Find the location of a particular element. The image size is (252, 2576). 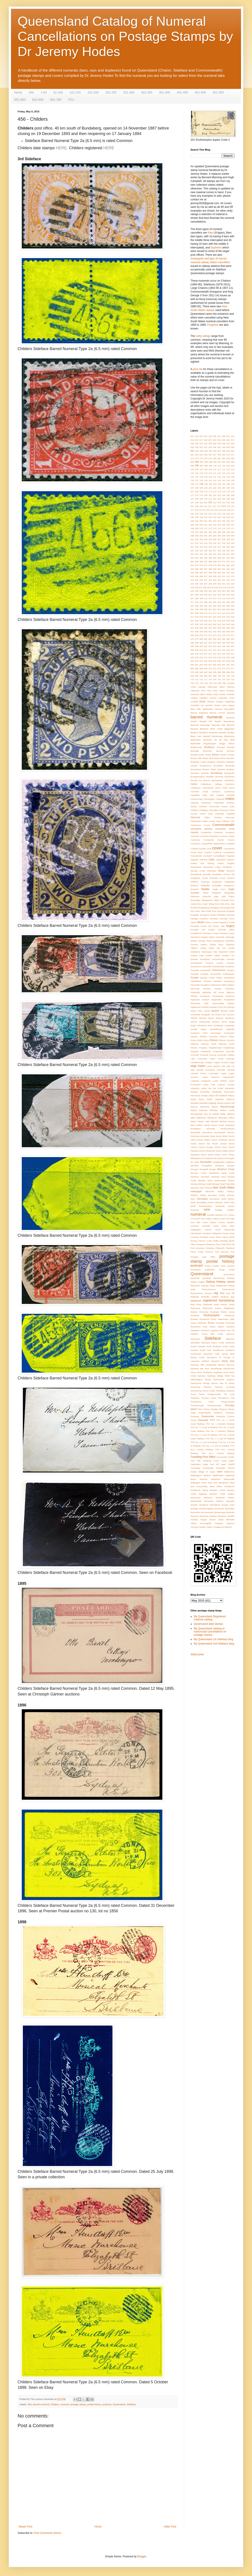

Almaden is located at coordinates (230, 690).